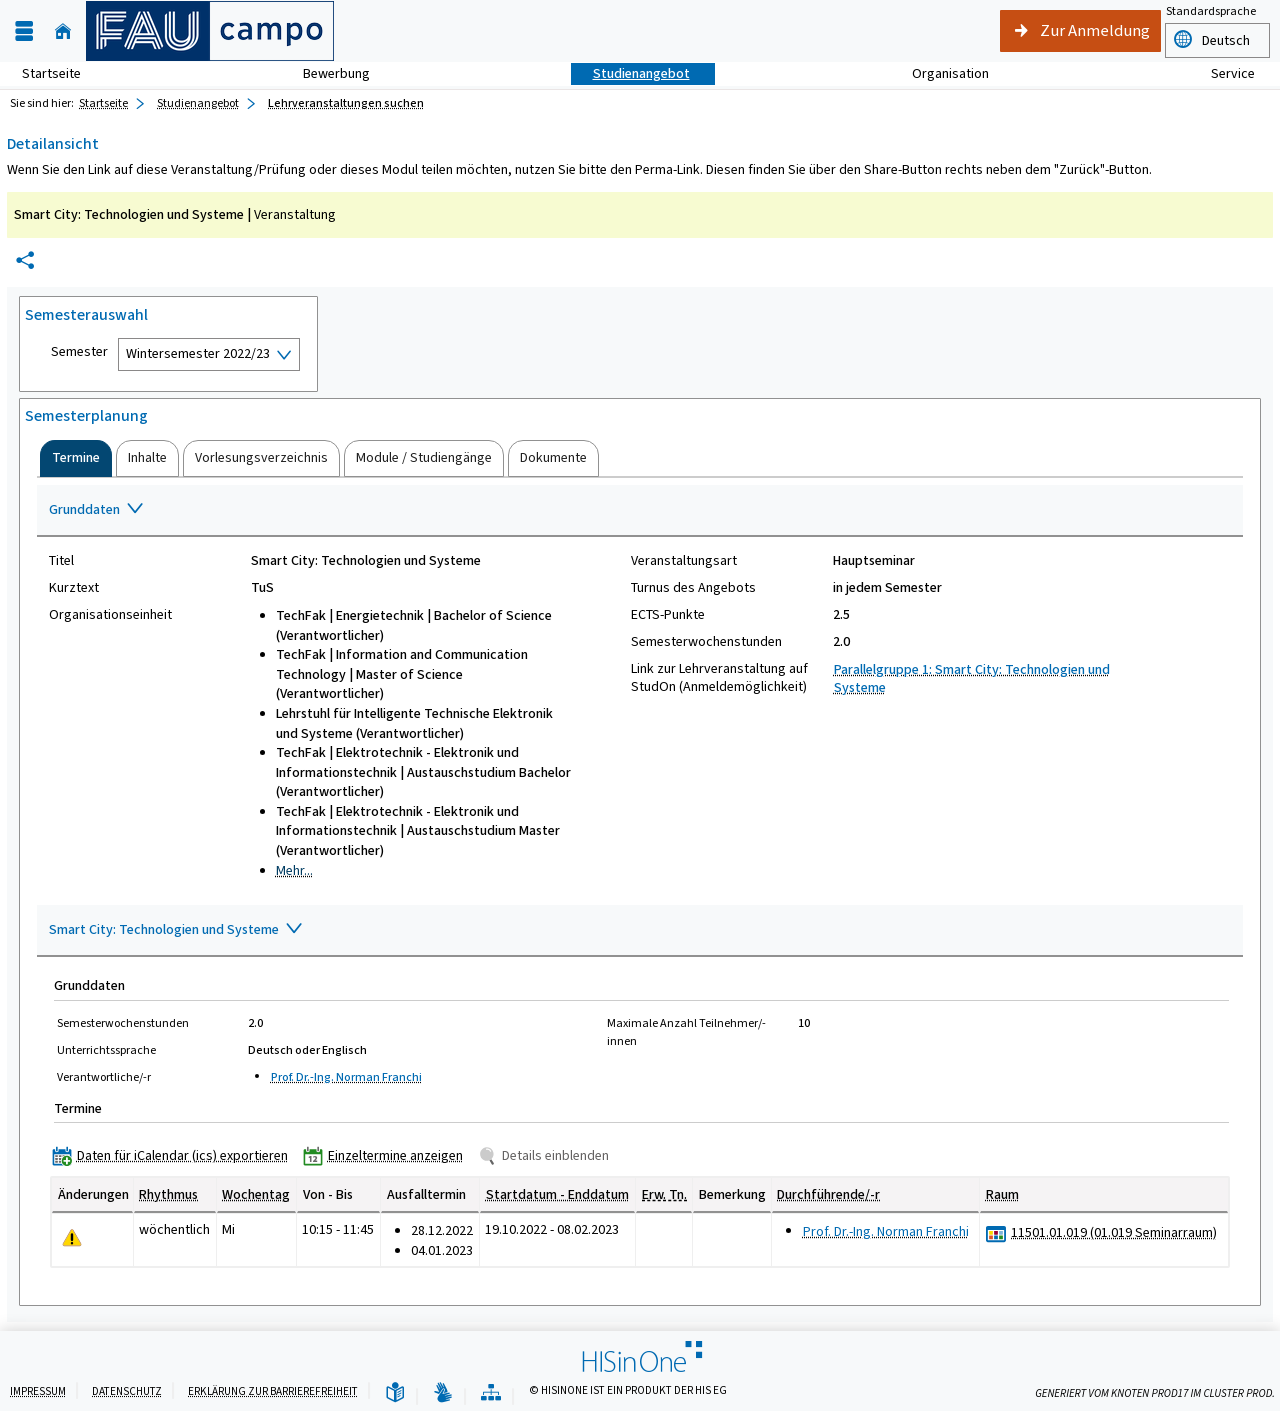  I want to click on [Einzeltermine anzeigen], so click(387, 1155).